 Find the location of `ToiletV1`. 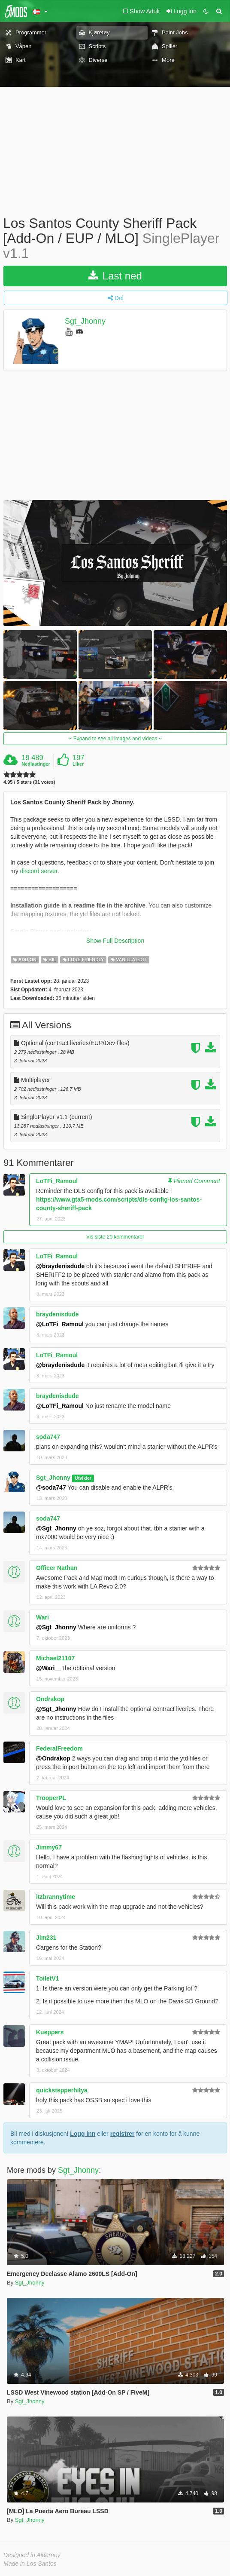

ToiletV1 is located at coordinates (47, 1978).